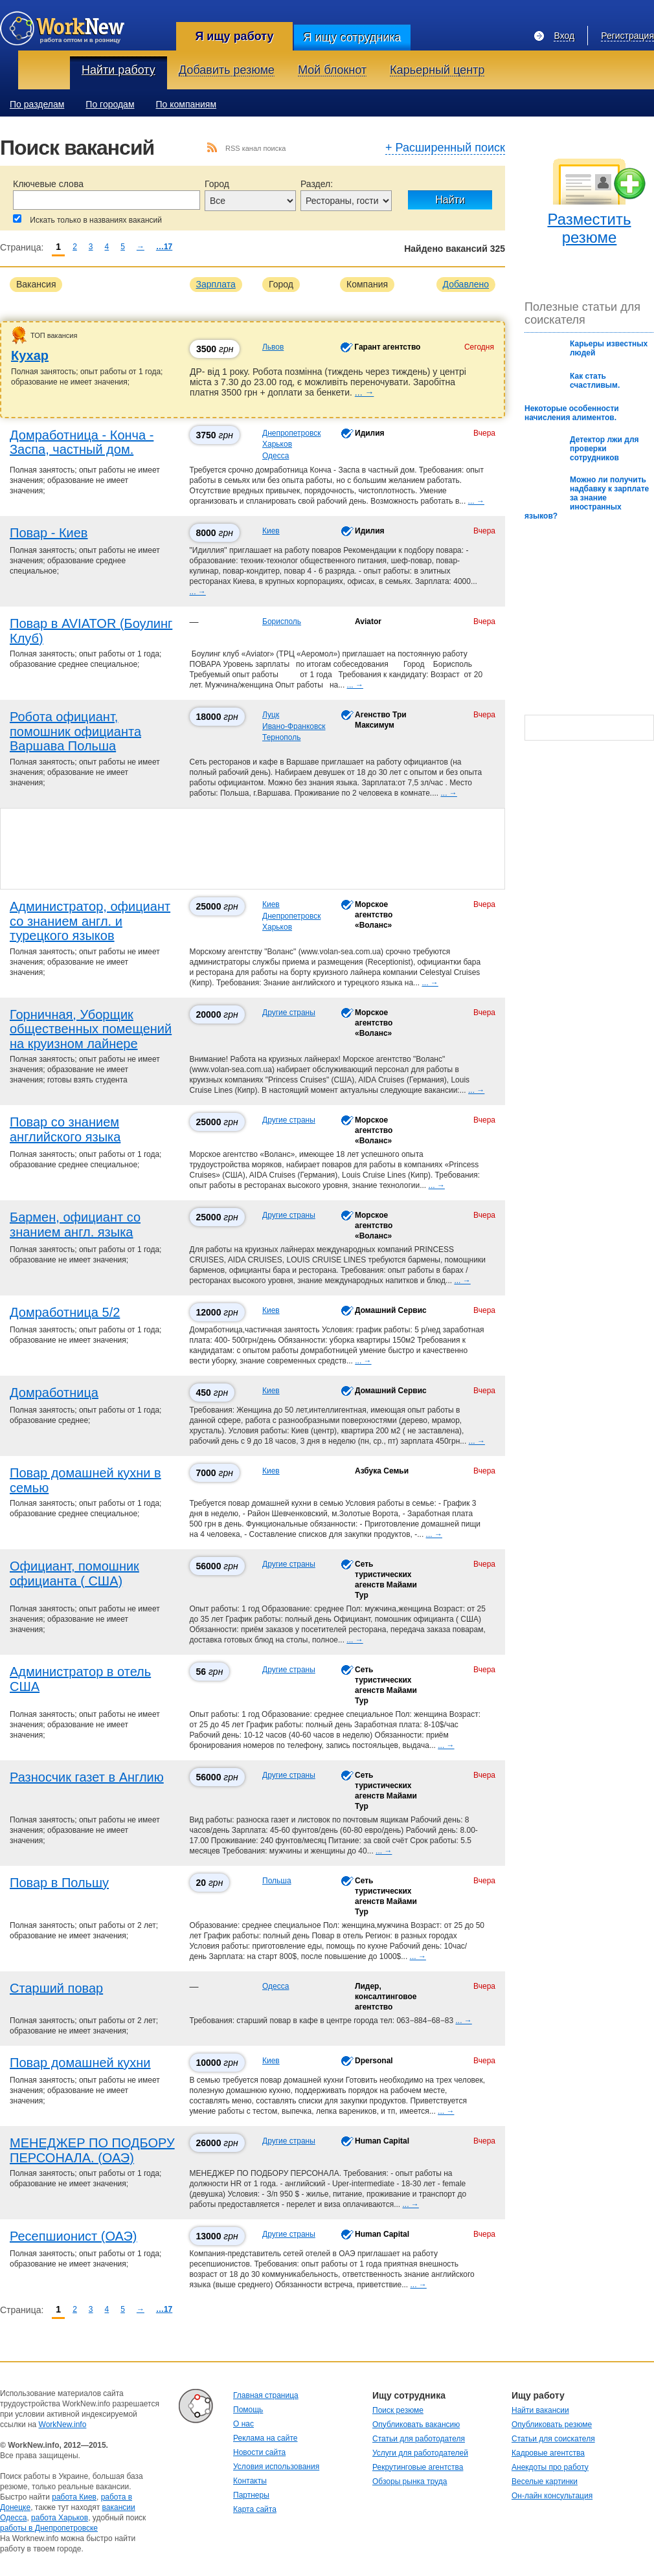 The width and height of the screenshot is (654, 2576). Describe the element at coordinates (450, 199) in the screenshot. I see `Найти` at that location.